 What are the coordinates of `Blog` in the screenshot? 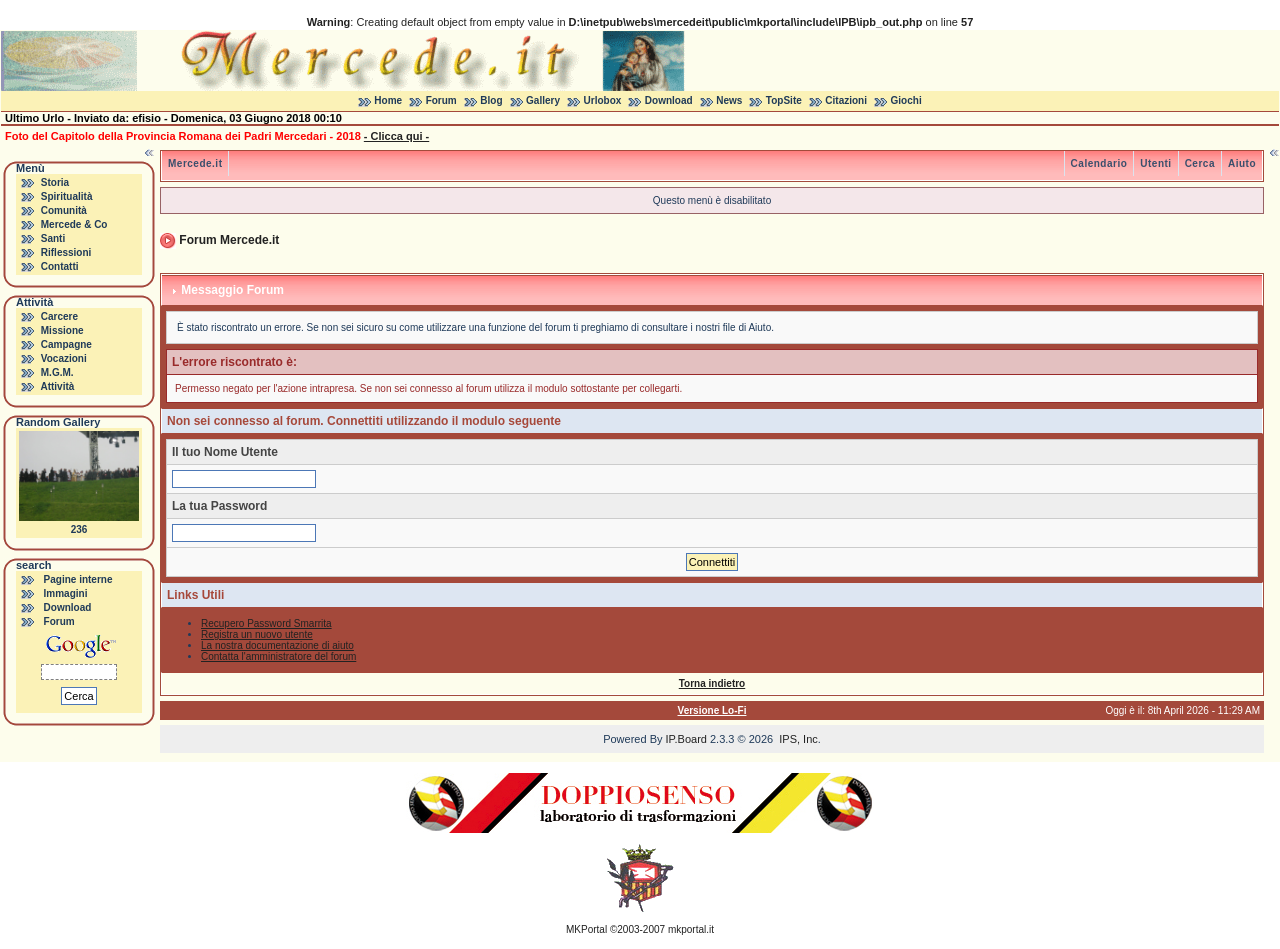 It's located at (491, 100).